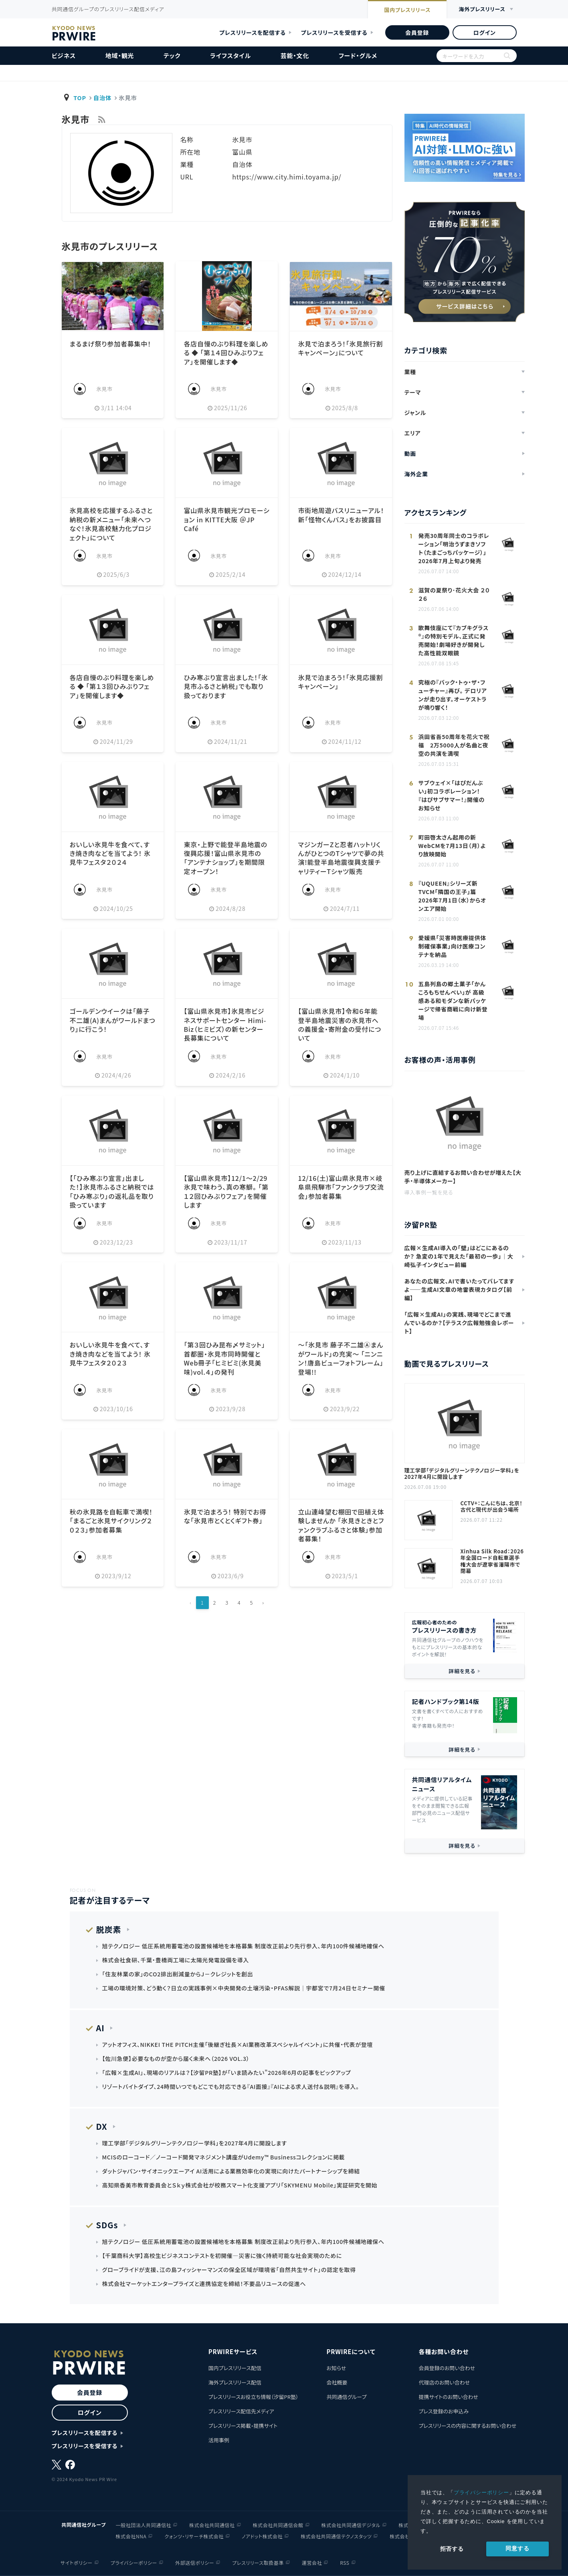  I want to click on 立山連峰望む棚田で田植え体験しませんか 「氷見きときとファンクラブふるさと体験」参加者募集！, so click(341, 1525).